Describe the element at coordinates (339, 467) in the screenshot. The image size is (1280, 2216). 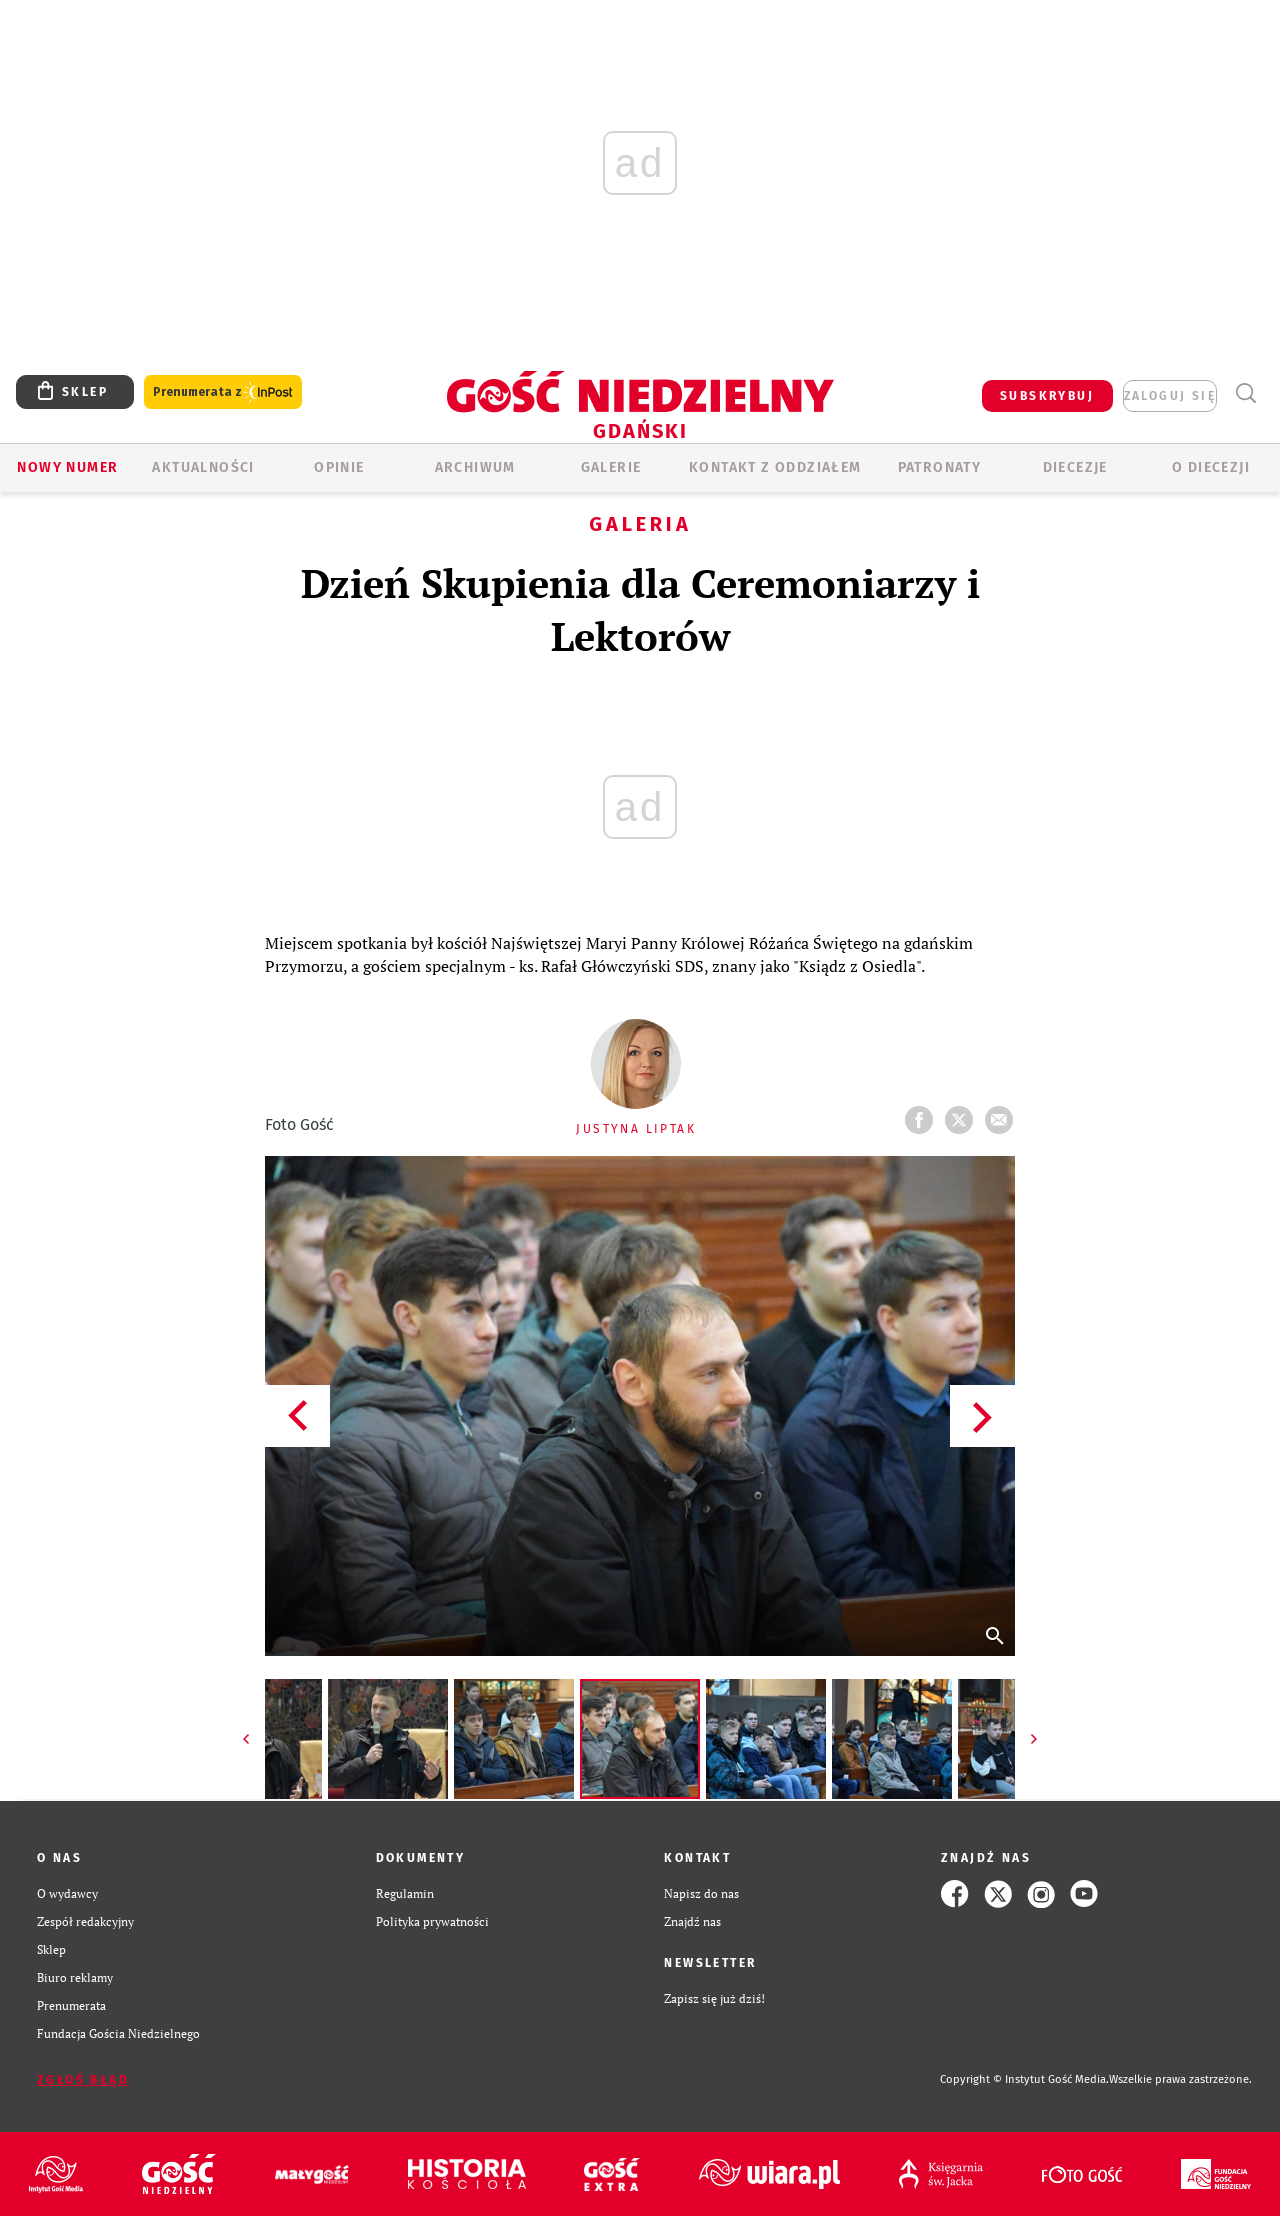
I see `OPINIE` at that location.